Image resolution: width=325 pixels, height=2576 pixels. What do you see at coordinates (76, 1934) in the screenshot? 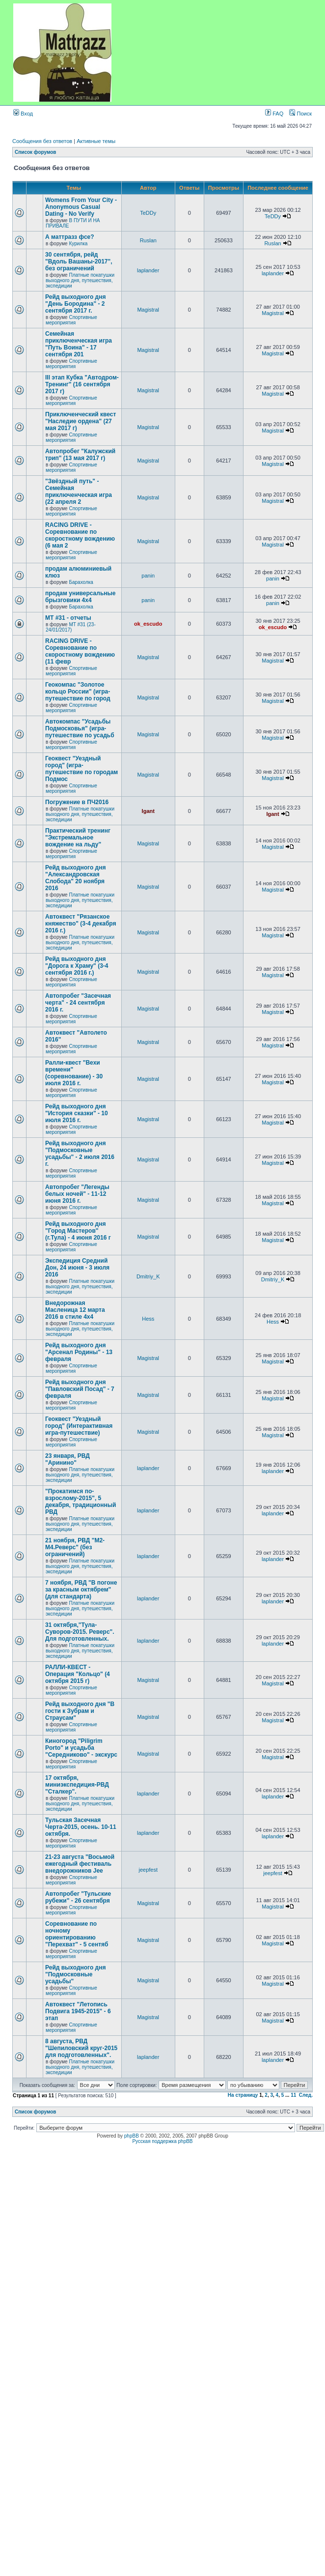
I see `Соревнование по ночному ориентированию "Перехват" - 5 сентяб` at bounding box center [76, 1934].